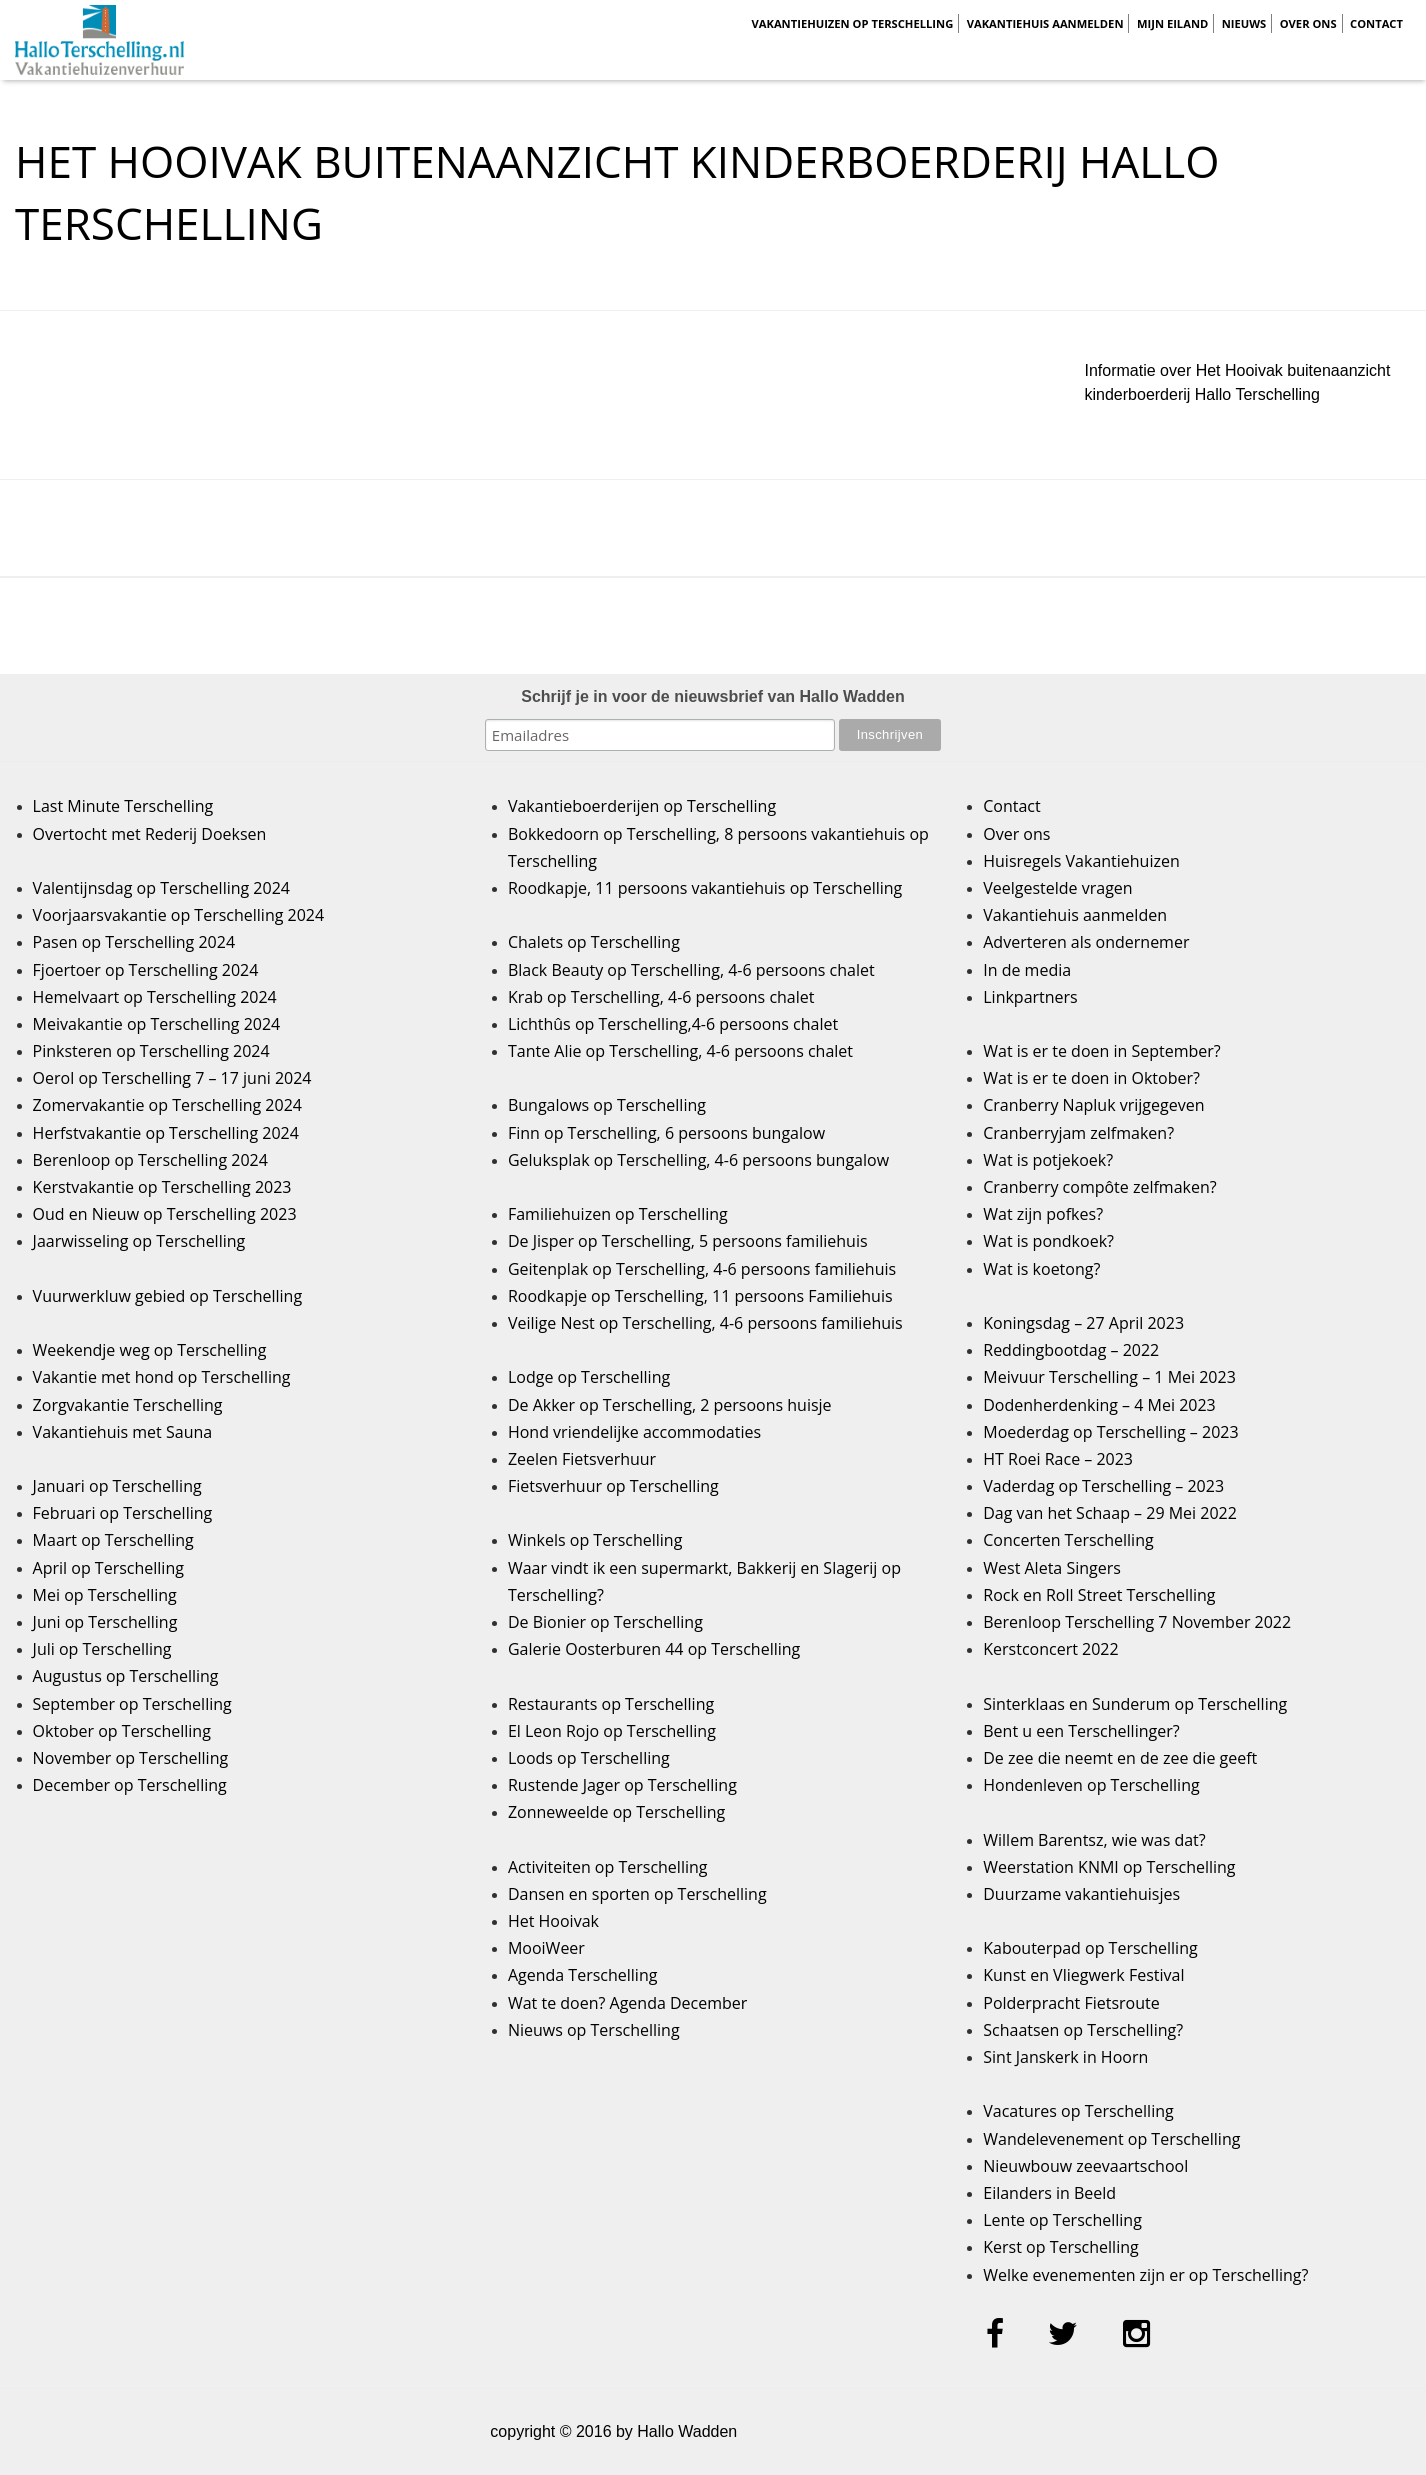 The height and width of the screenshot is (2475, 1426). What do you see at coordinates (1048, 1241) in the screenshot?
I see `Wat is pondkoek?` at bounding box center [1048, 1241].